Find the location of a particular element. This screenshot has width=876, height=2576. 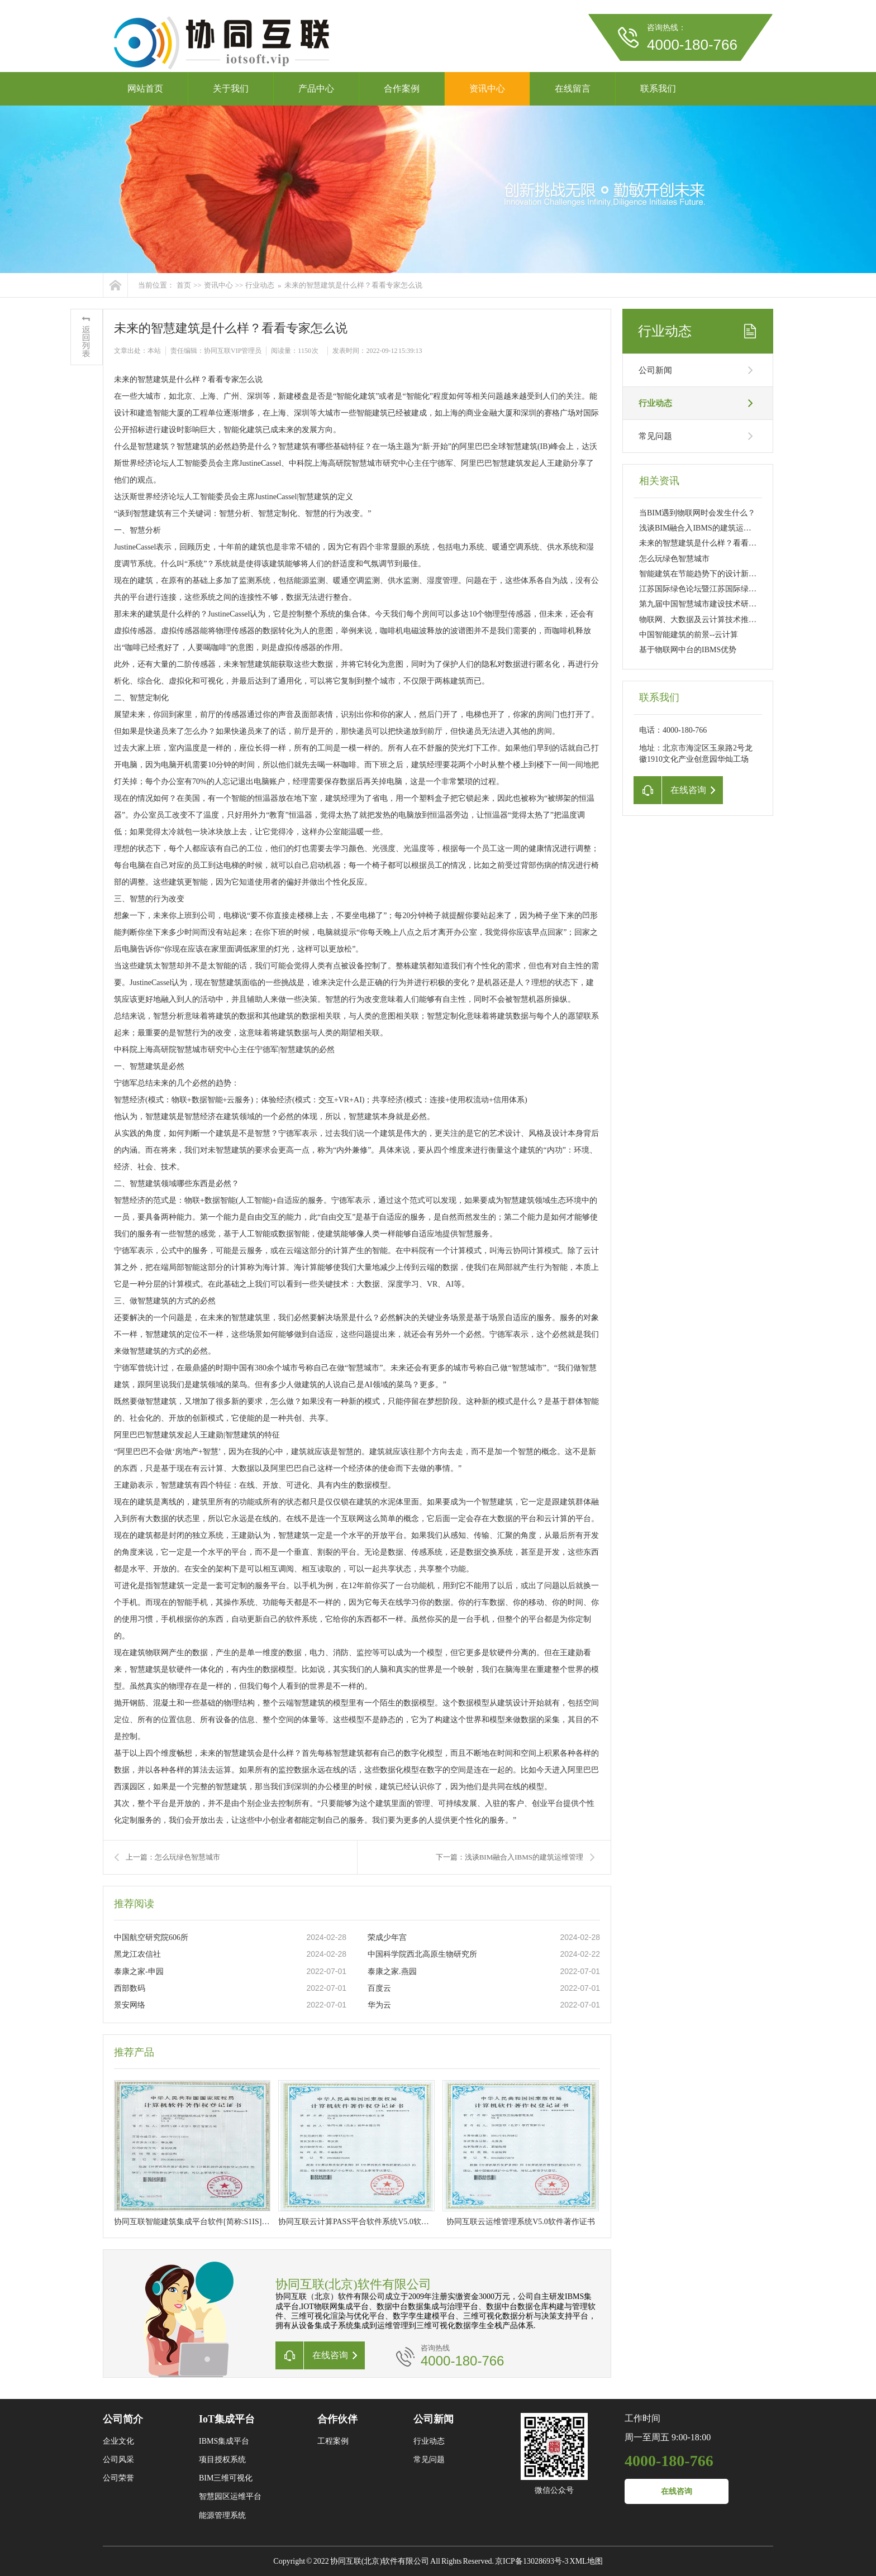

中国科学院西北高原生物研究所 is located at coordinates (422, 1954).